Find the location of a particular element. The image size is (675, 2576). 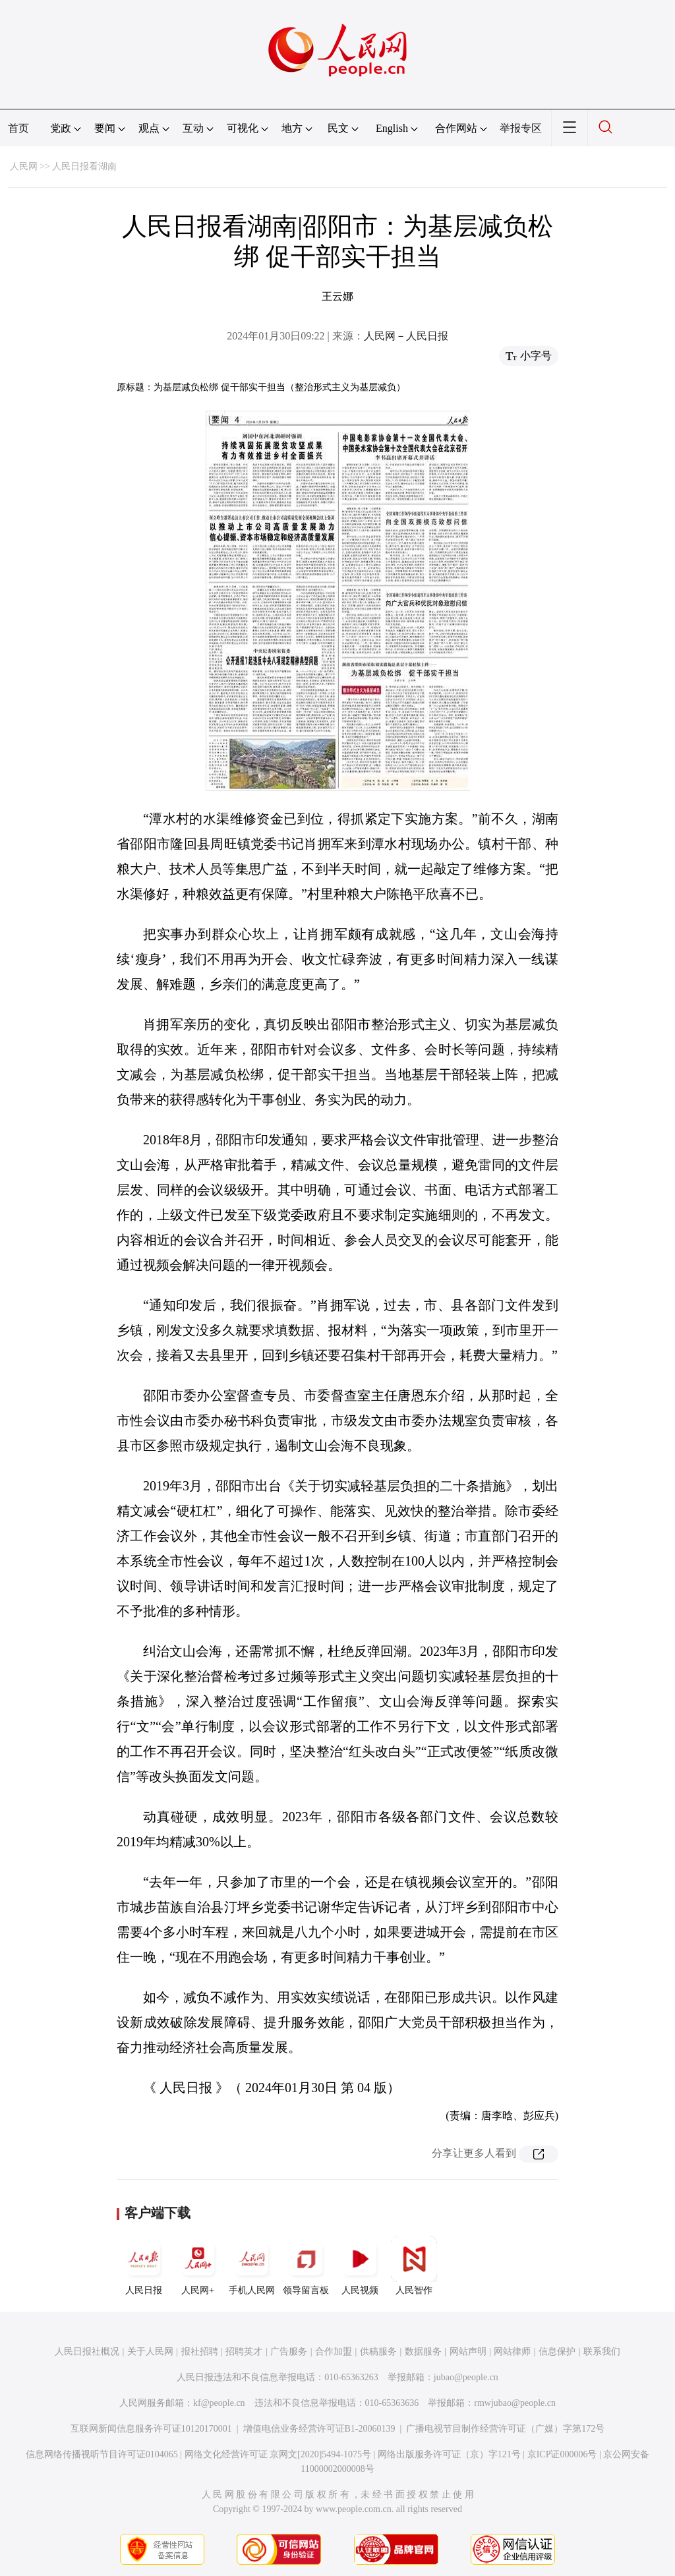

人民视频 is located at coordinates (360, 2265).